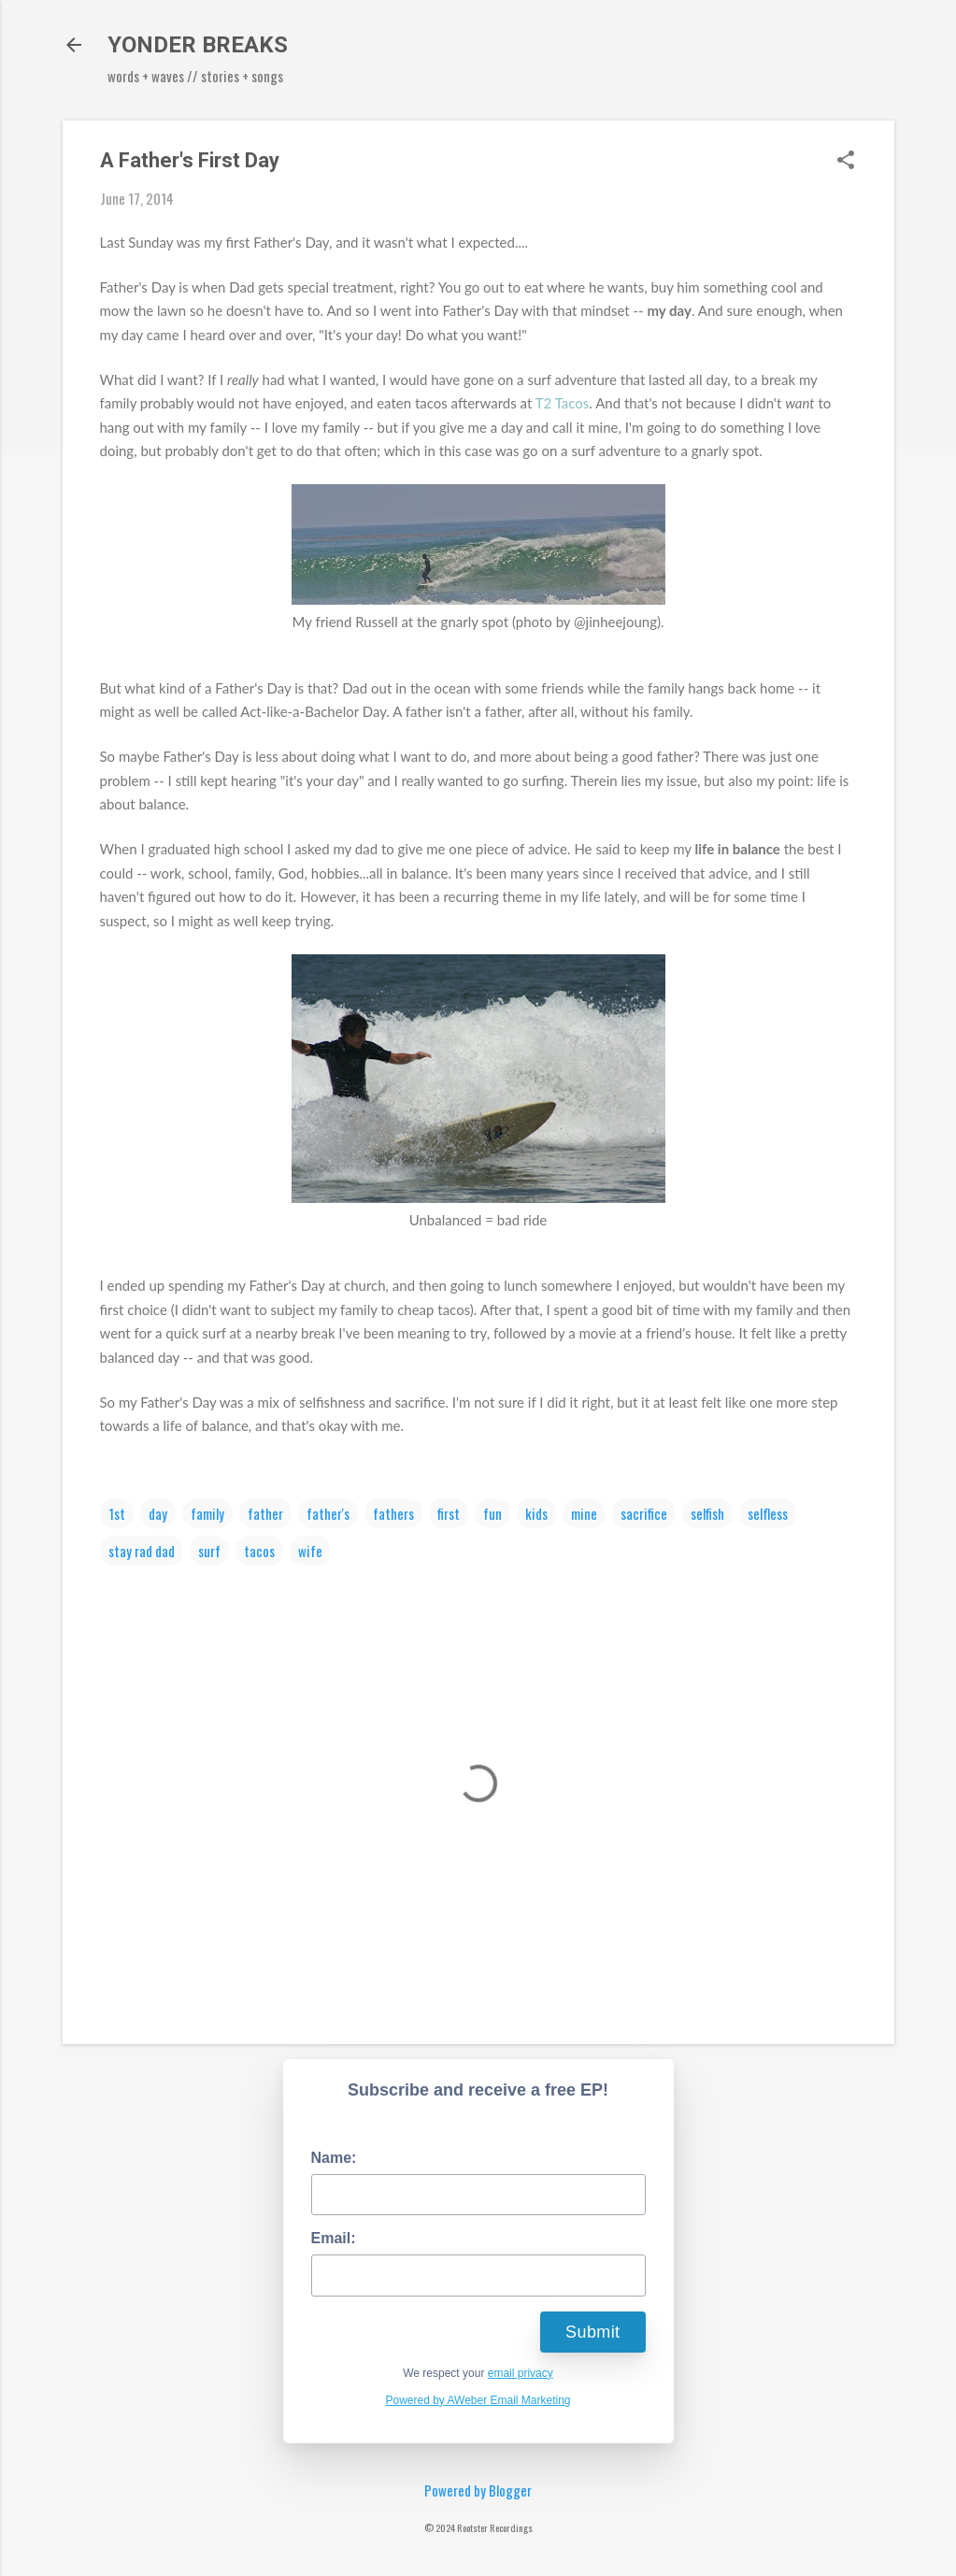 The image size is (956, 2576). What do you see at coordinates (536, 1513) in the screenshot?
I see `kids` at bounding box center [536, 1513].